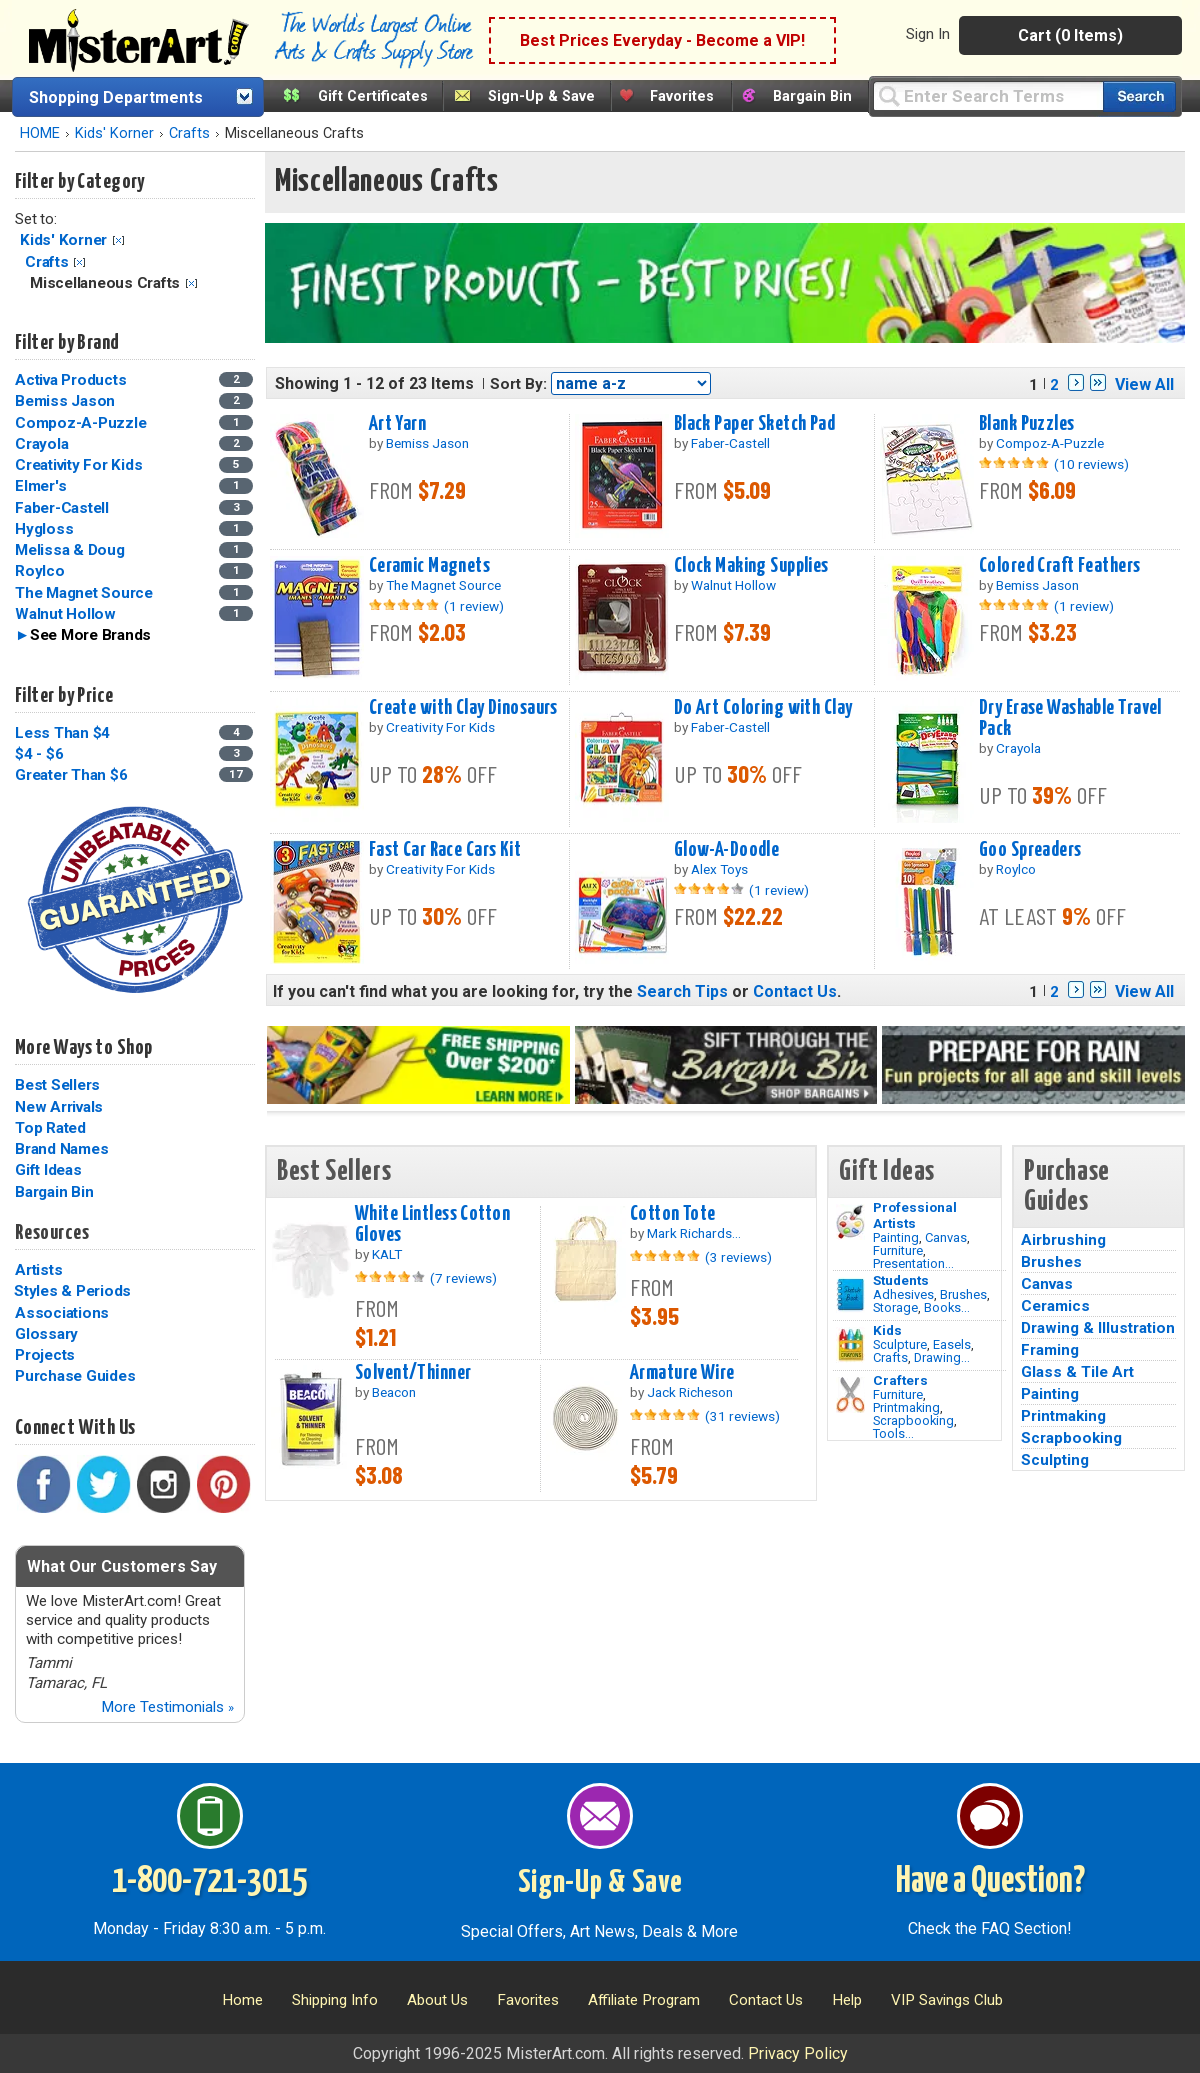  Describe the element at coordinates (84, 593) in the screenshot. I see `The Magnet Source` at that location.